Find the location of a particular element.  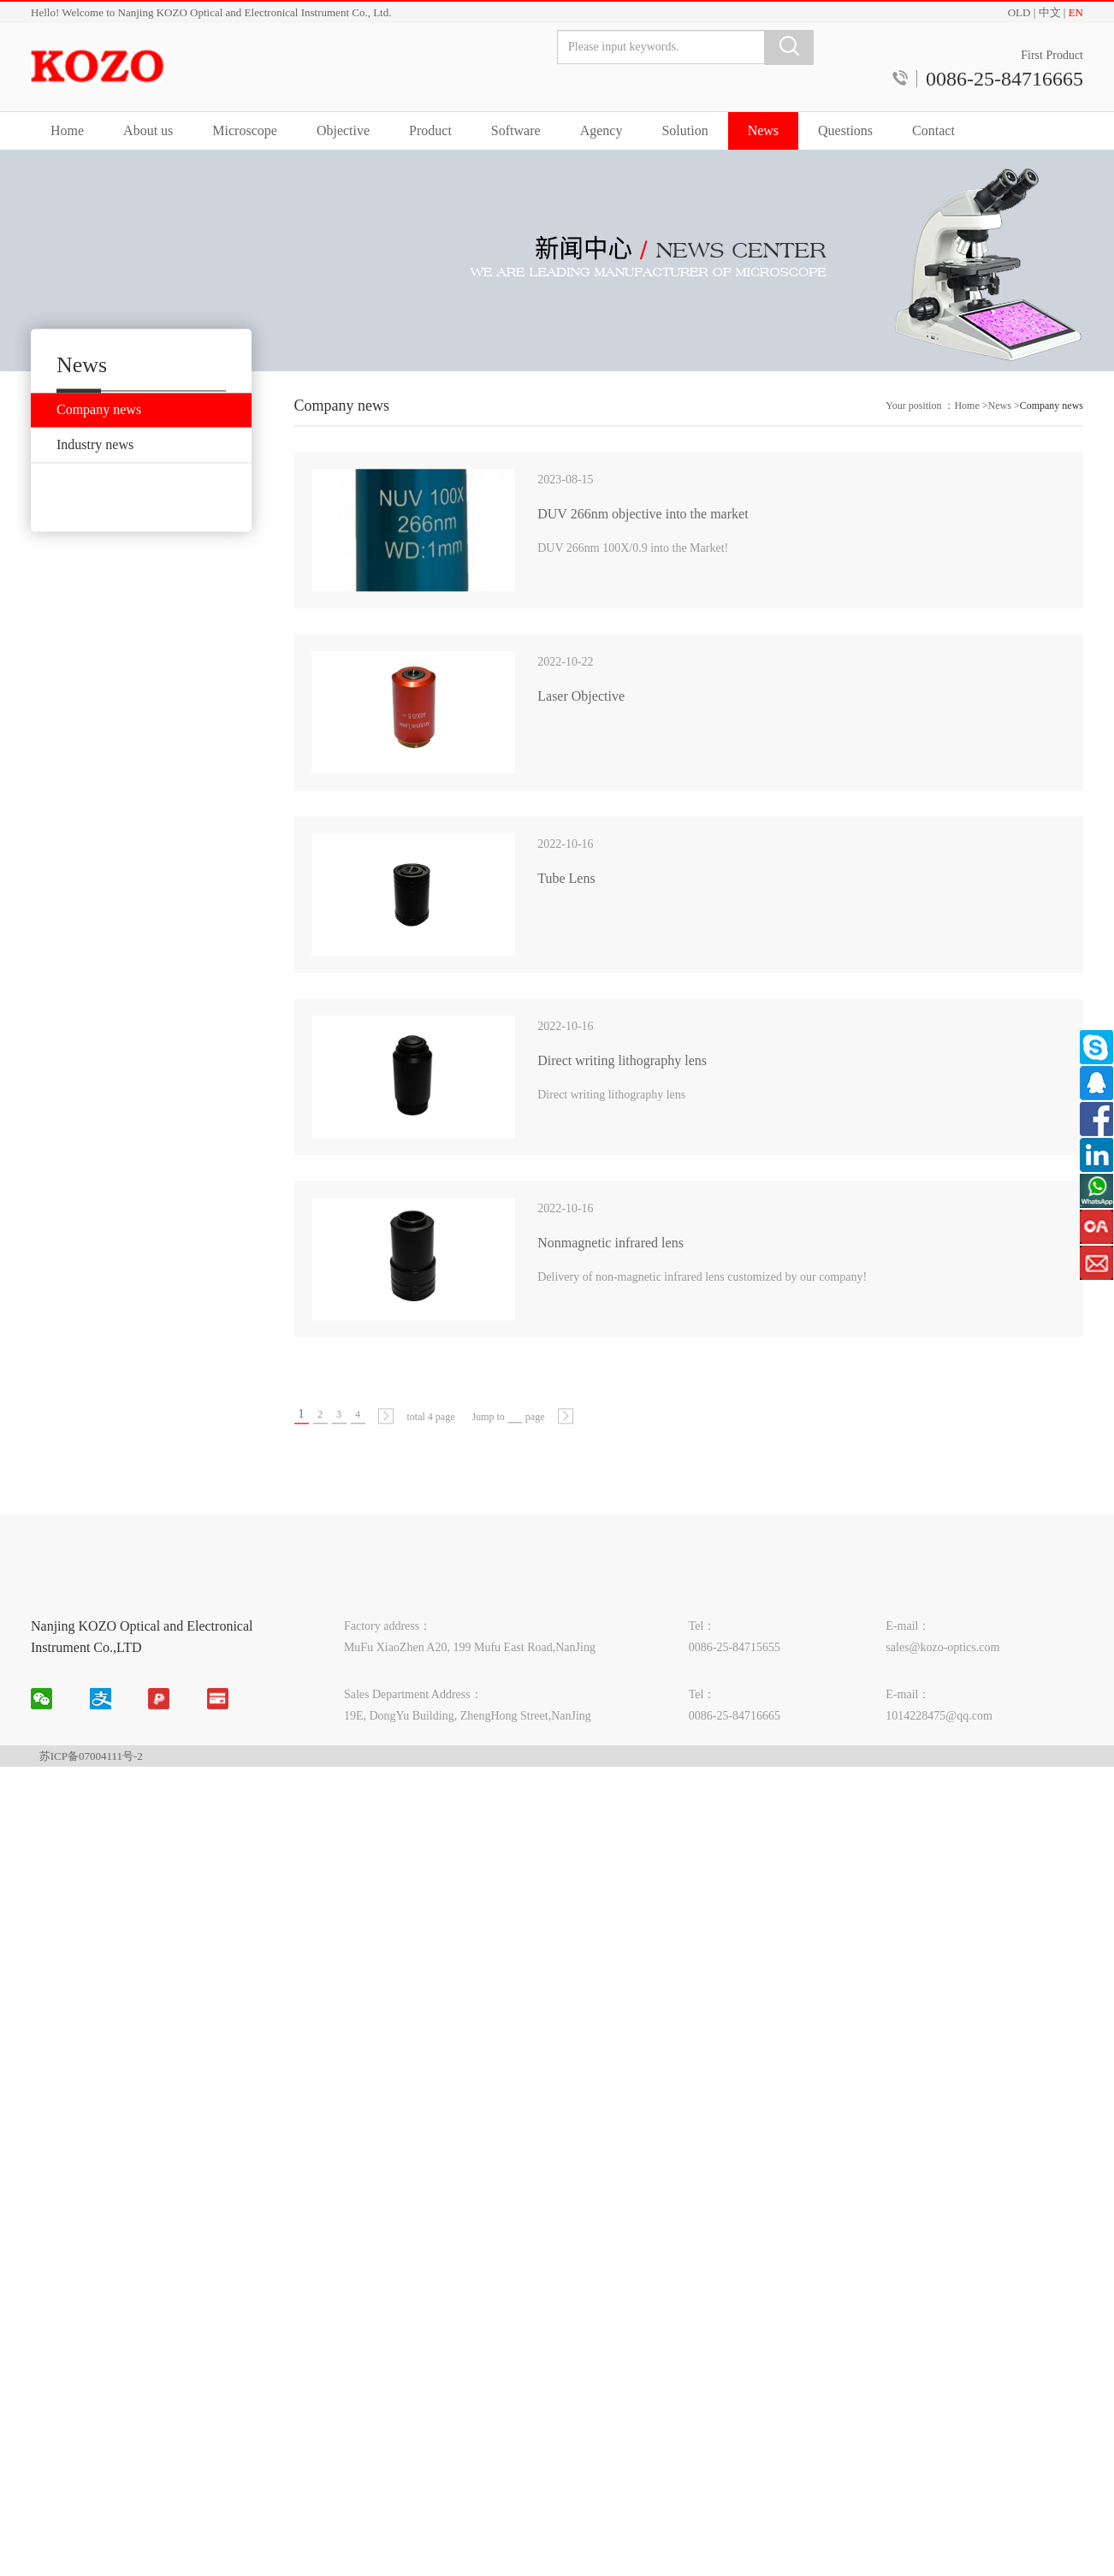

Software is located at coordinates (516, 130).